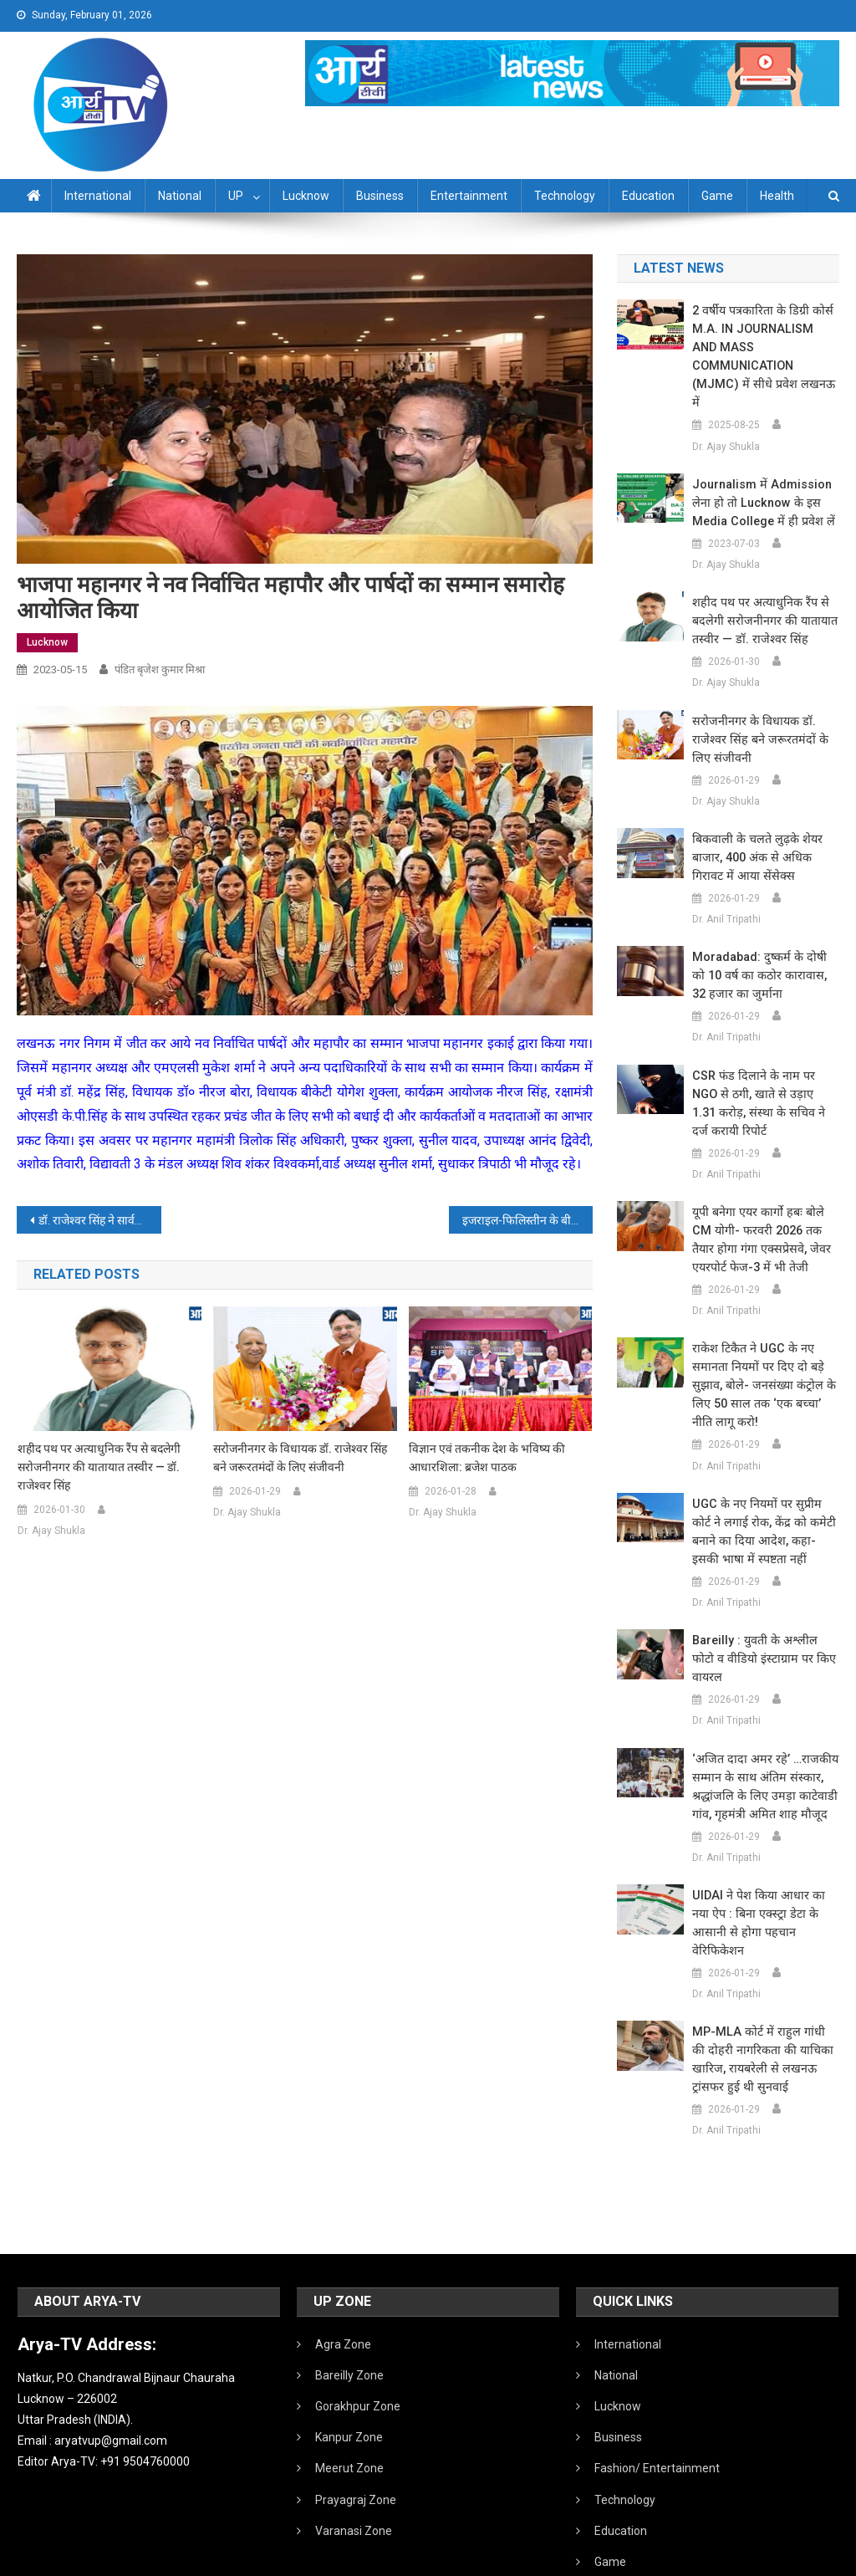  Describe the element at coordinates (99, 1467) in the screenshot. I see `शहीद पथ पर अत्याधुनिक रैंप से बदलेगी सरोजनीनगर की यातायात तस्वीर — डॉ. राजेश्वर सिंह` at that location.